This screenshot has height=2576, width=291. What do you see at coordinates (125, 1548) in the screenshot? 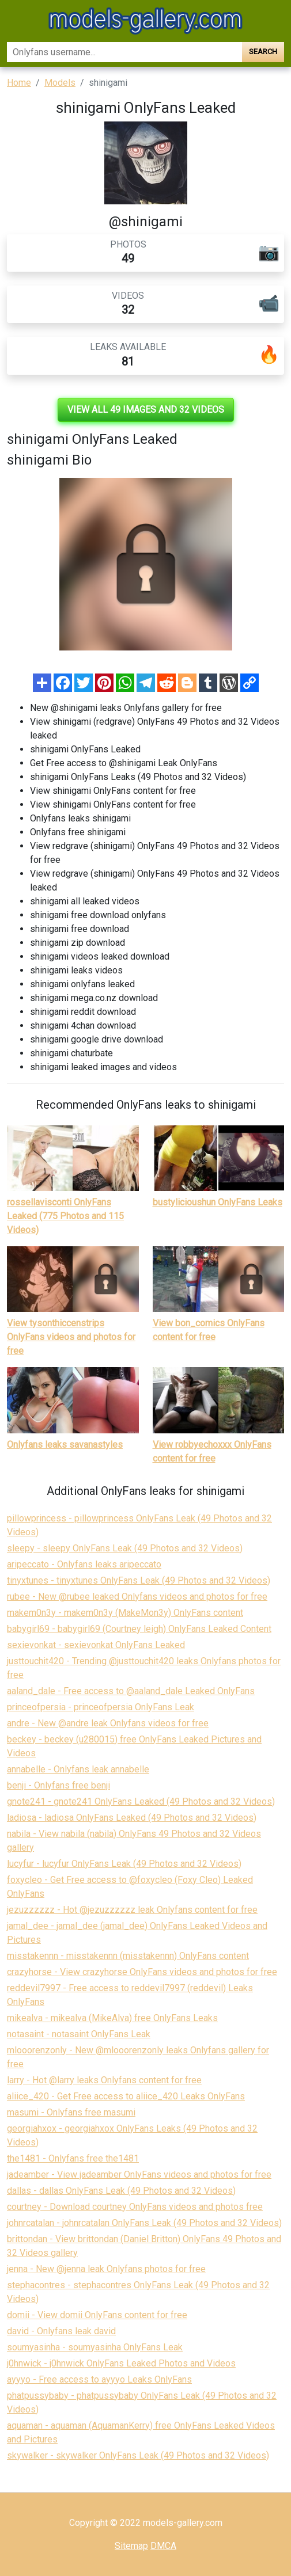
I see `sleepy - sleepy OnlyFans Leak (49 Photos and 32 Videos)` at bounding box center [125, 1548].